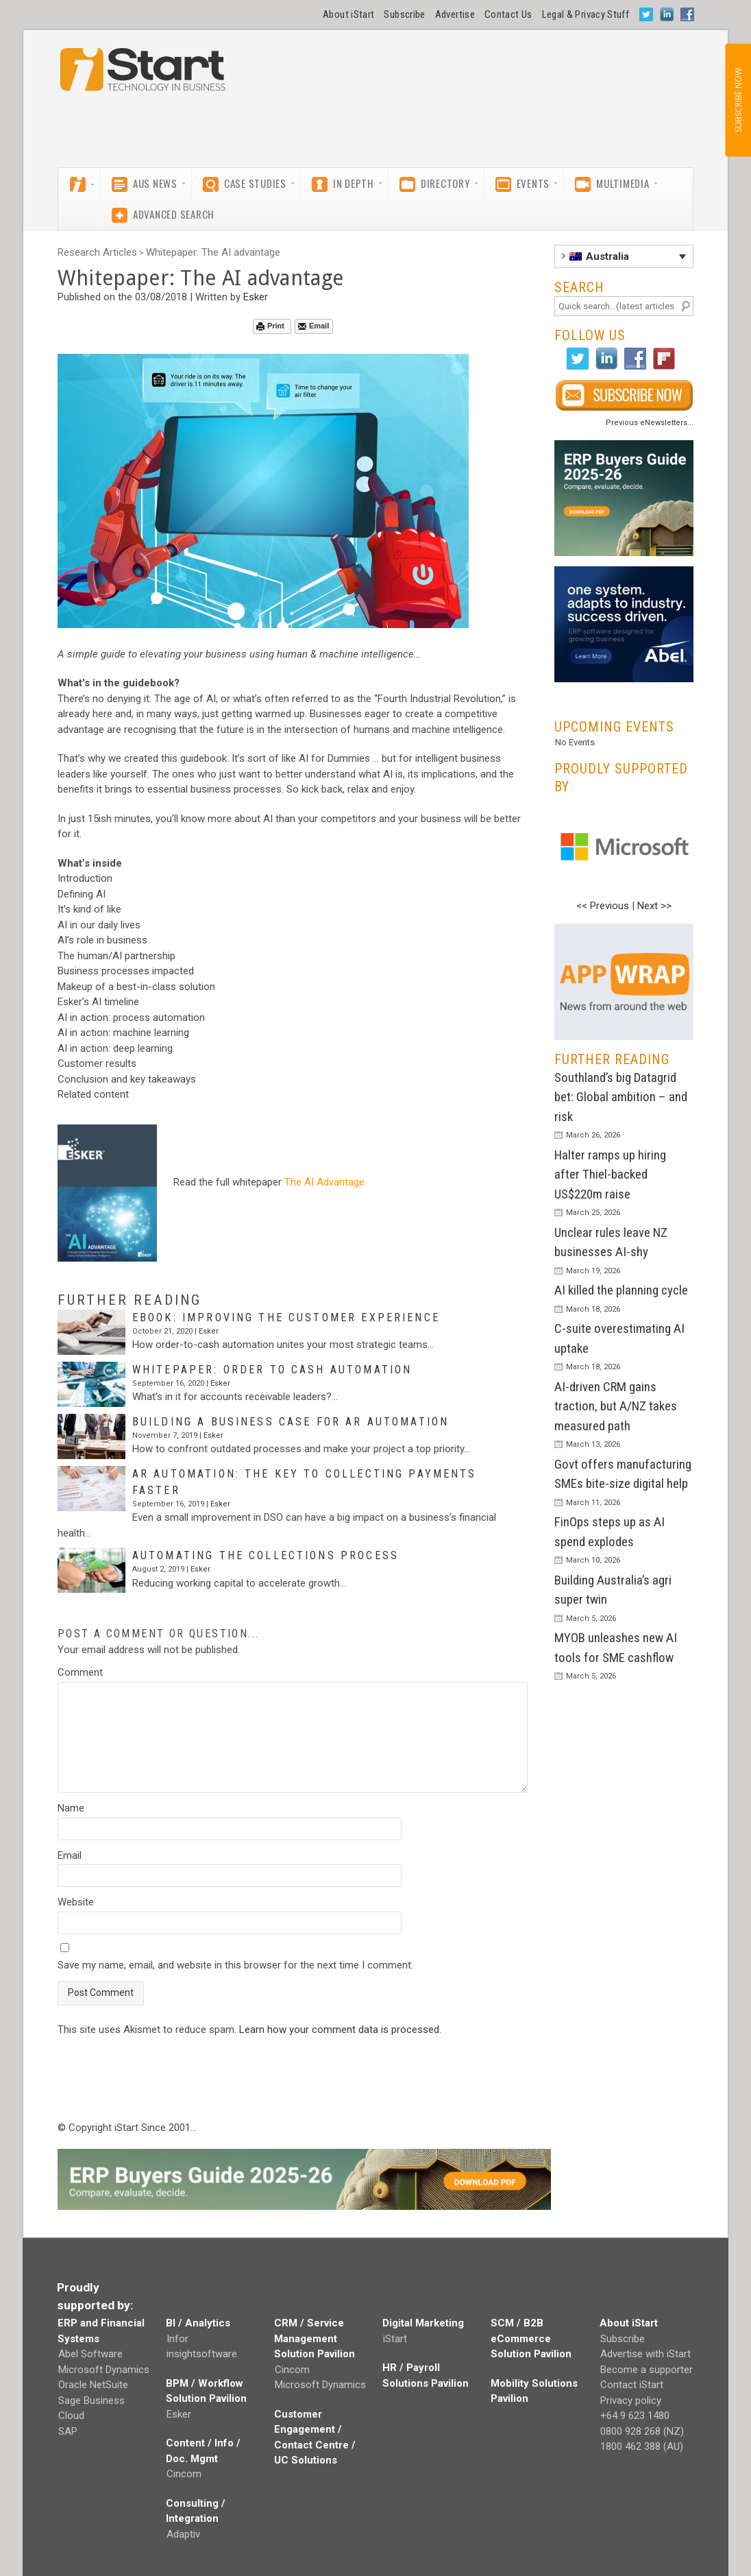  I want to click on Privacy policy, so click(630, 2400).